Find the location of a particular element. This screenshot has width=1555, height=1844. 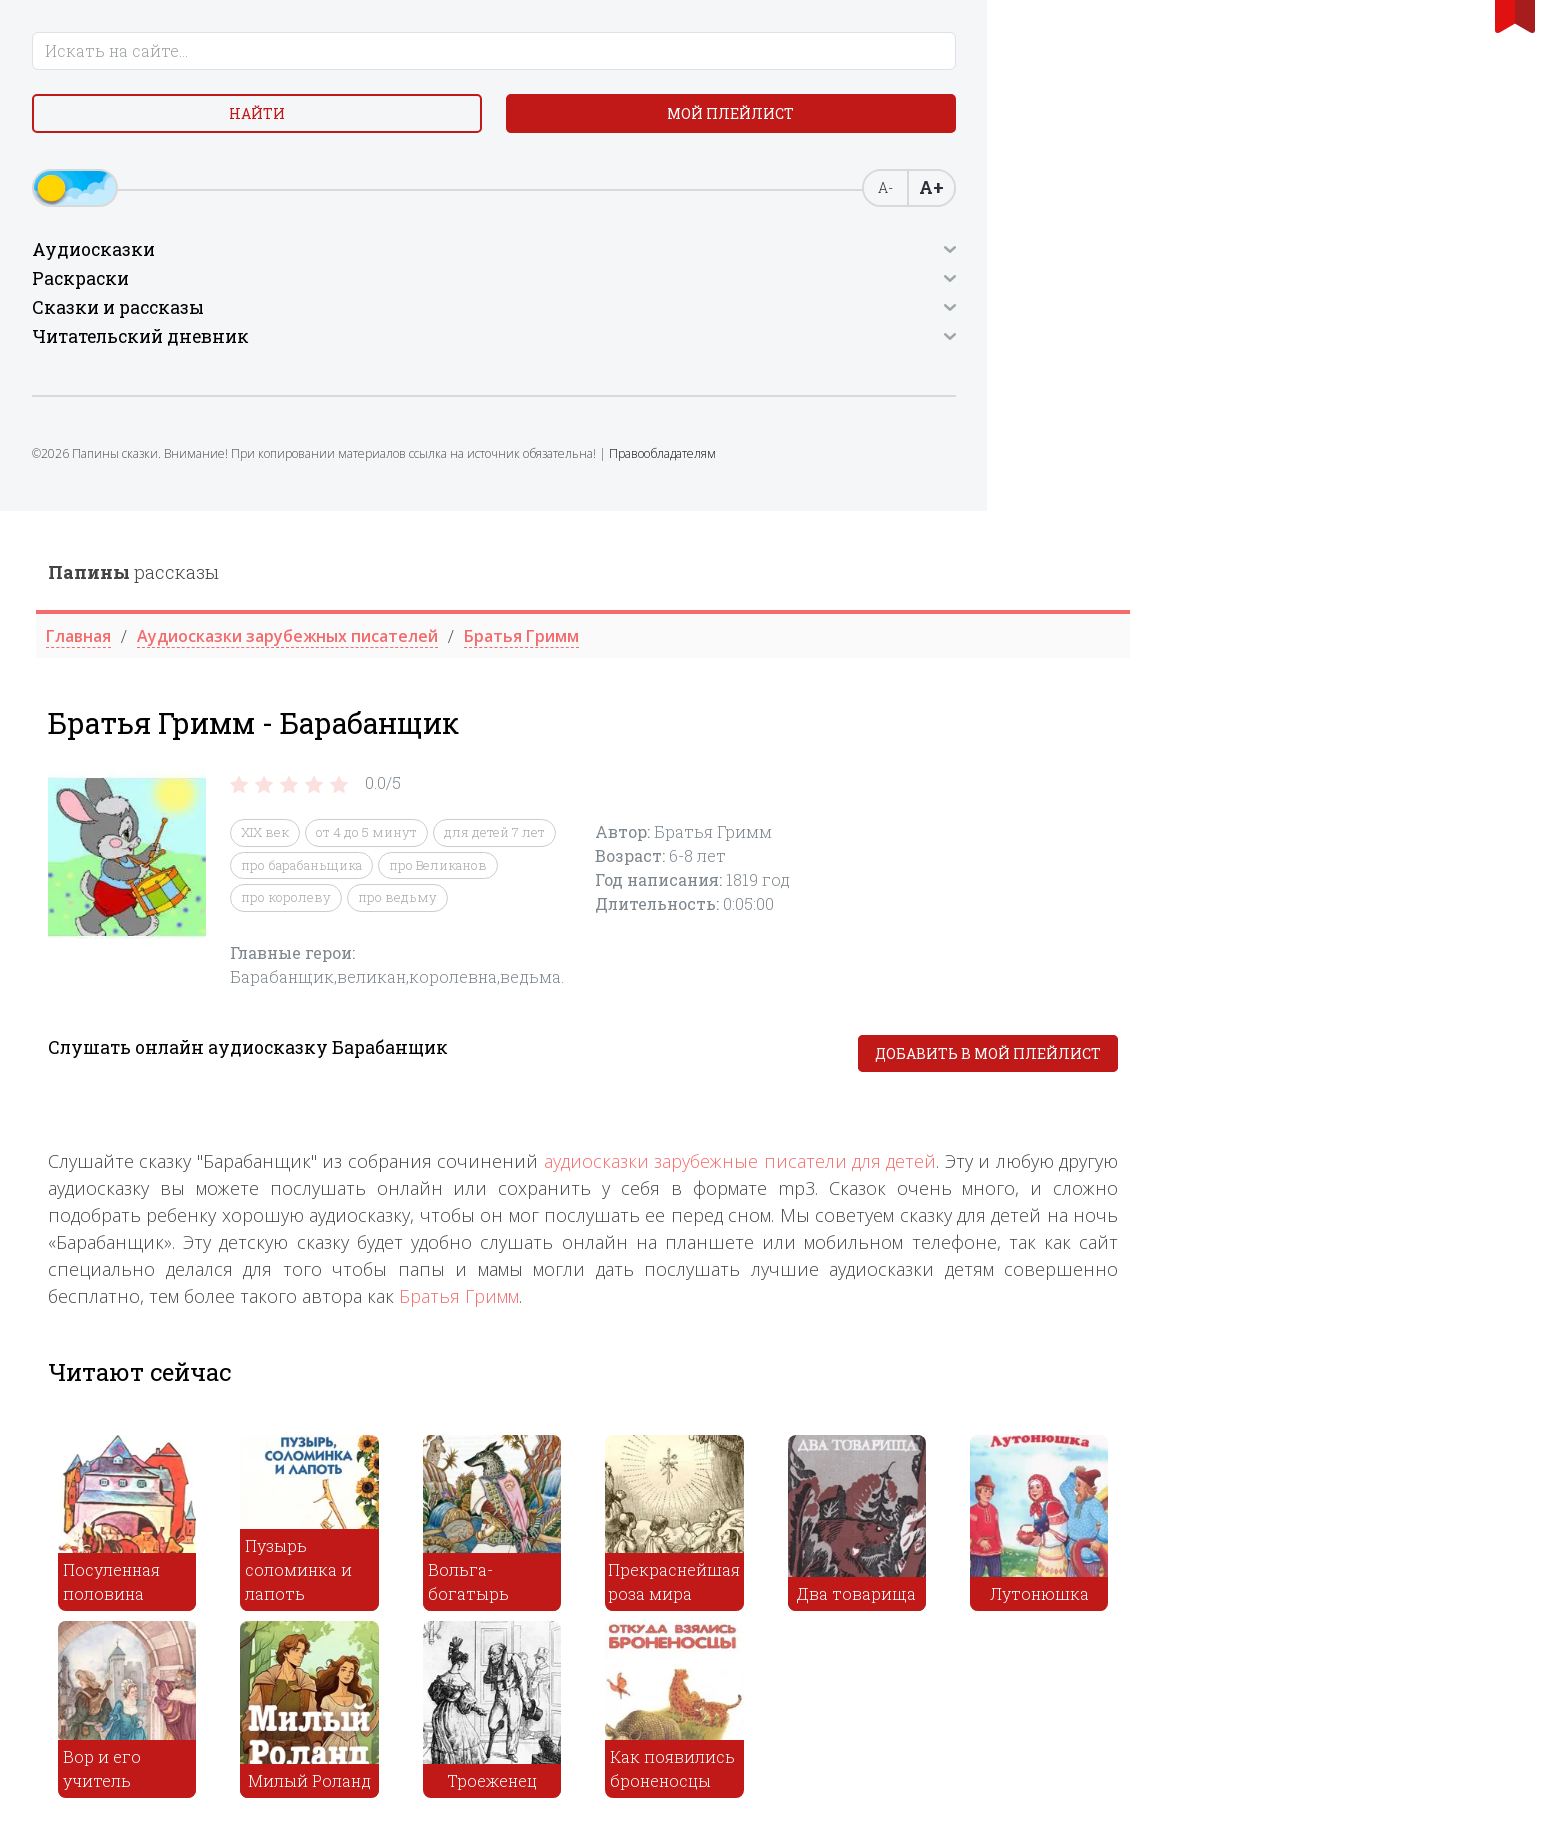

от 4 до 5 минут is located at coordinates (755, 322).